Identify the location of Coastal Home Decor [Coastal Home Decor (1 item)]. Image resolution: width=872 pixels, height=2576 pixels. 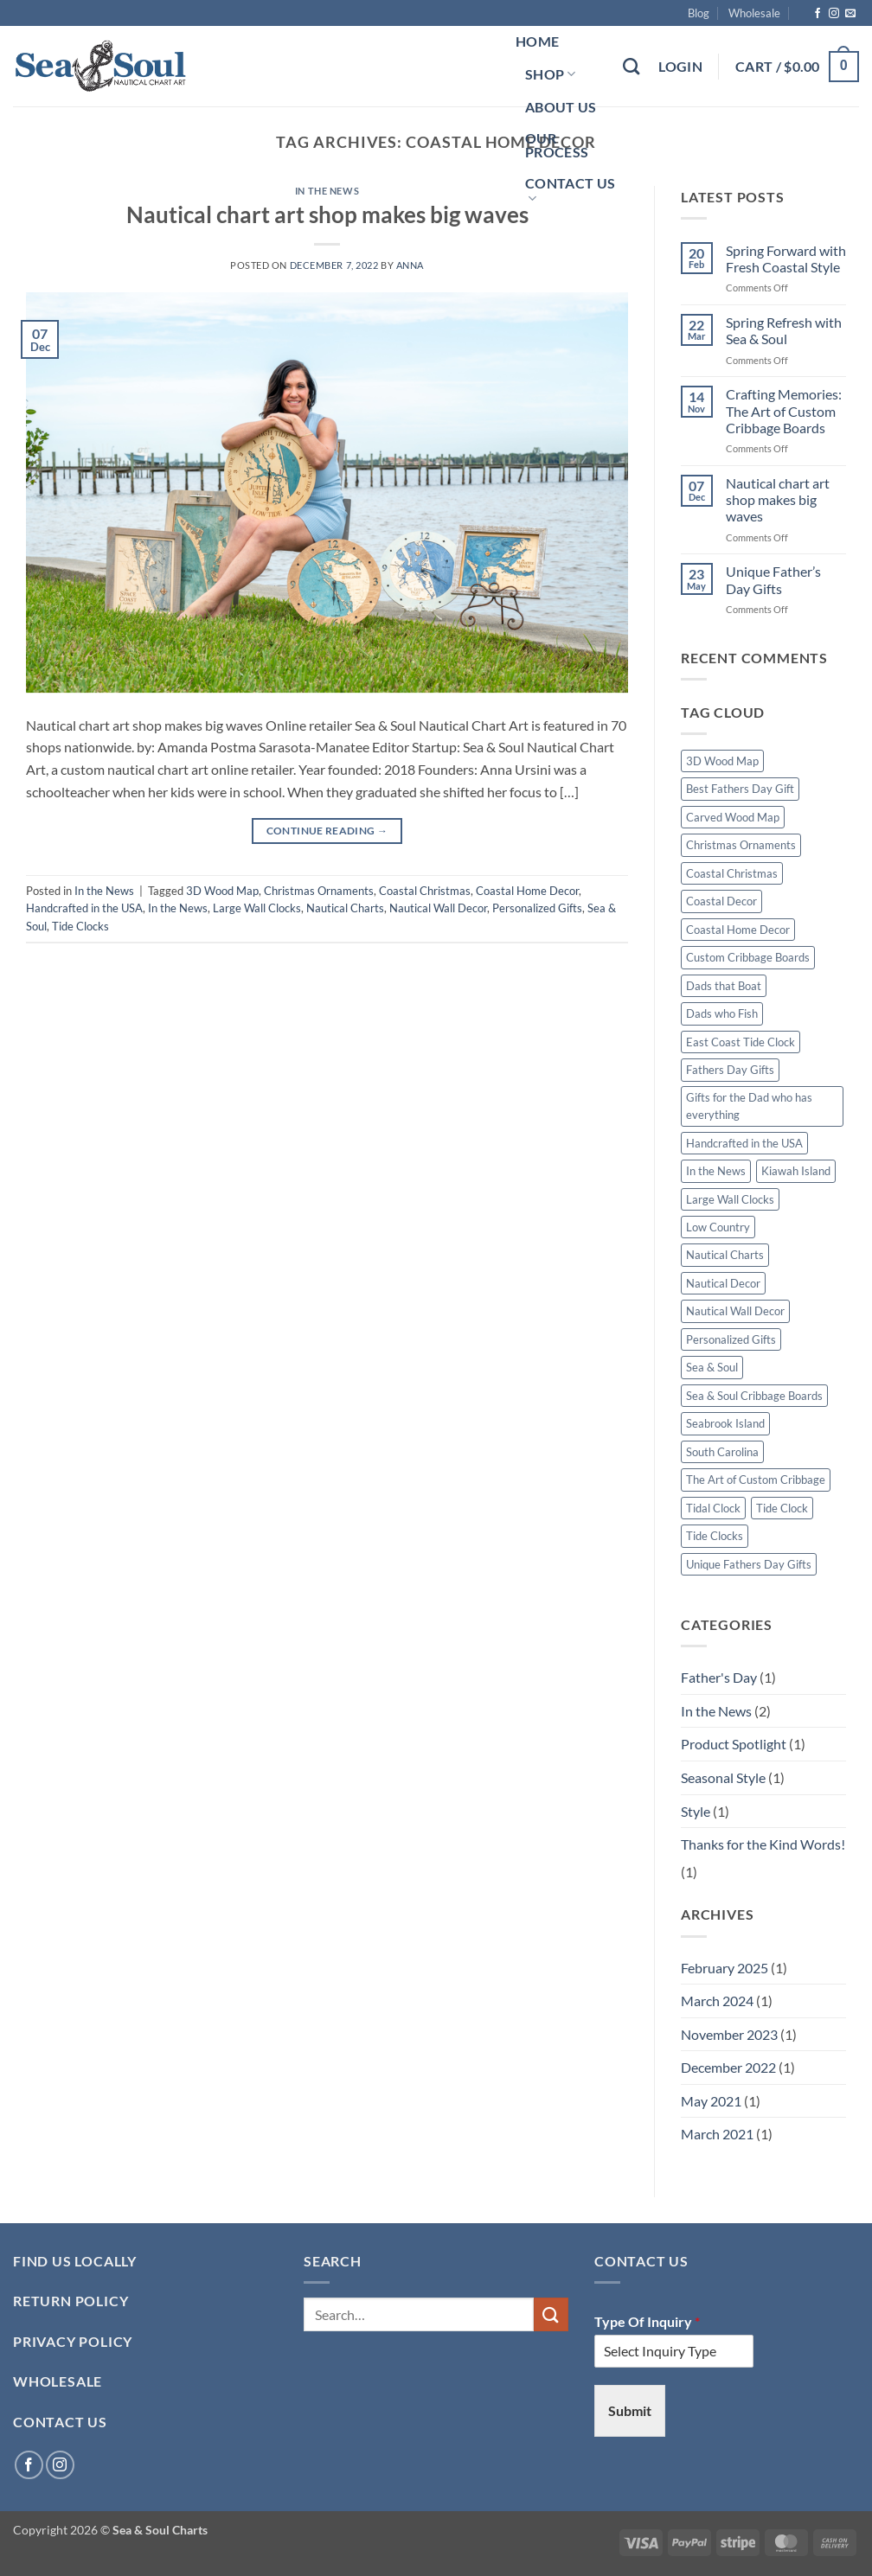
(738, 929).